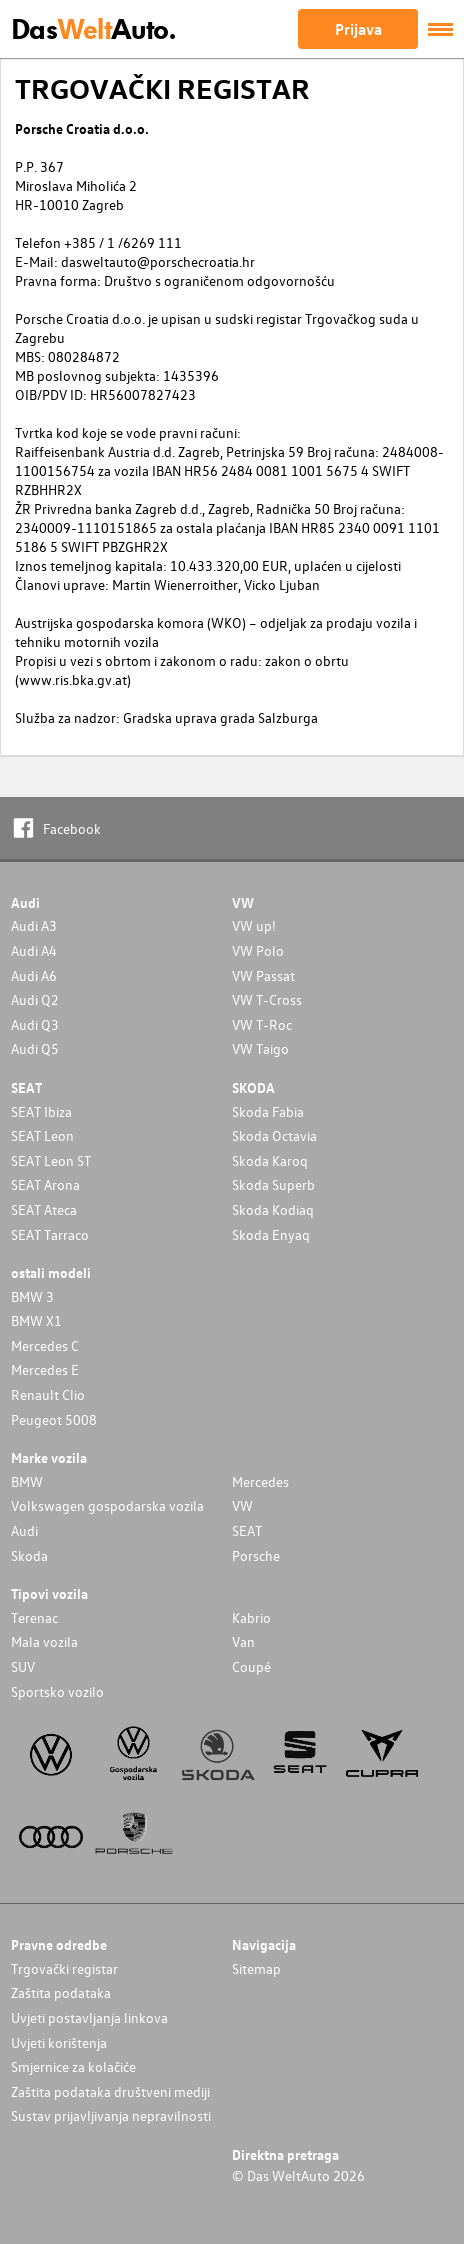 Image resolution: width=464 pixels, height=2244 pixels. Describe the element at coordinates (273, 1184) in the screenshot. I see `Skoda Superb` at that location.